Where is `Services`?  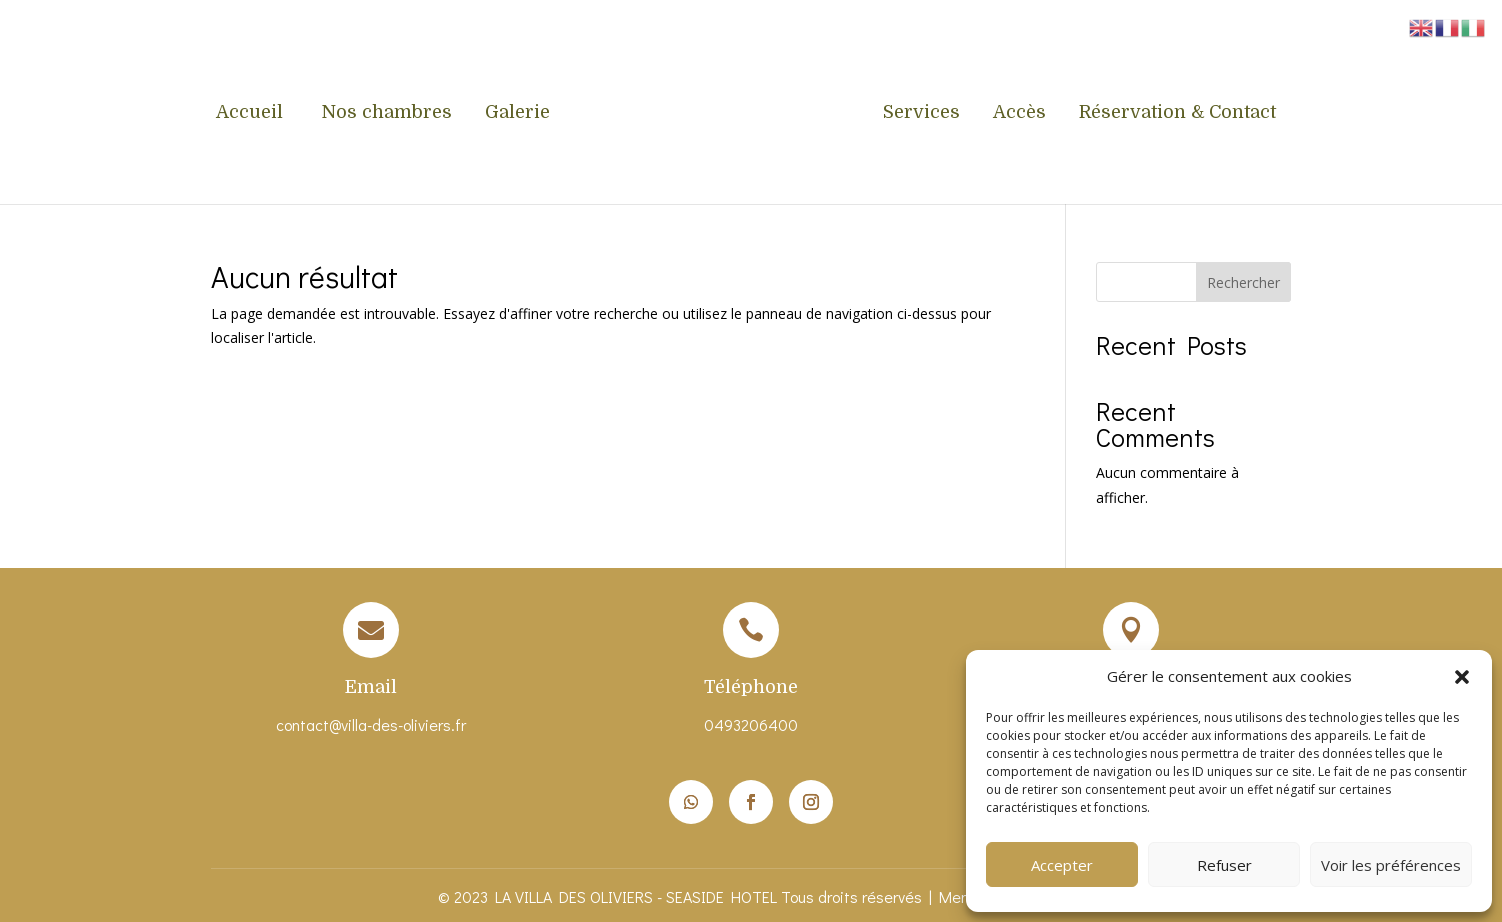 Services is located at coordinates (921, 113).